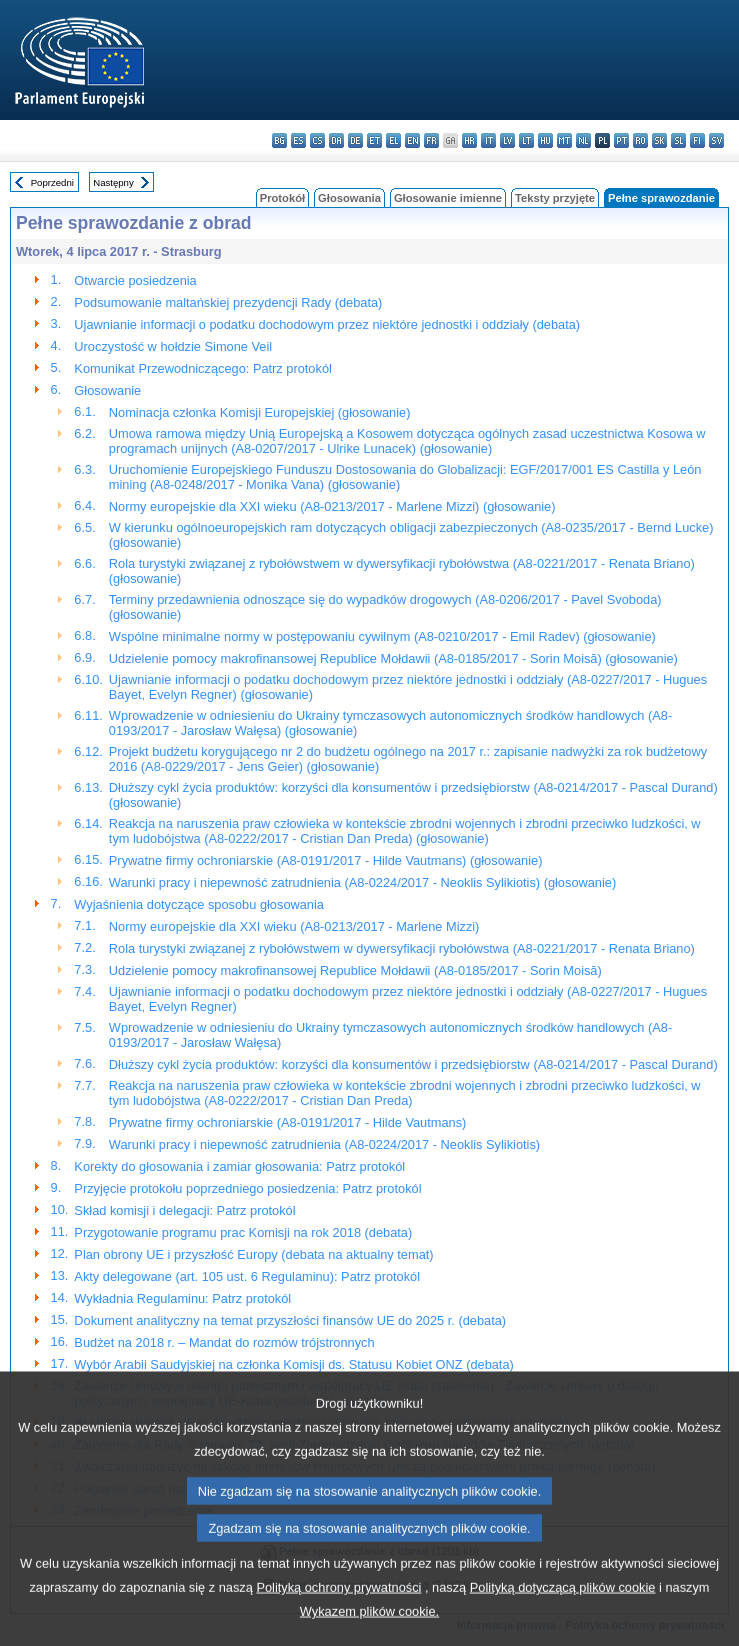  What do you see at coordinates (448, 198) in the screenshot?
I see `Głosowanie imienne` at bounding box center [448, 198].